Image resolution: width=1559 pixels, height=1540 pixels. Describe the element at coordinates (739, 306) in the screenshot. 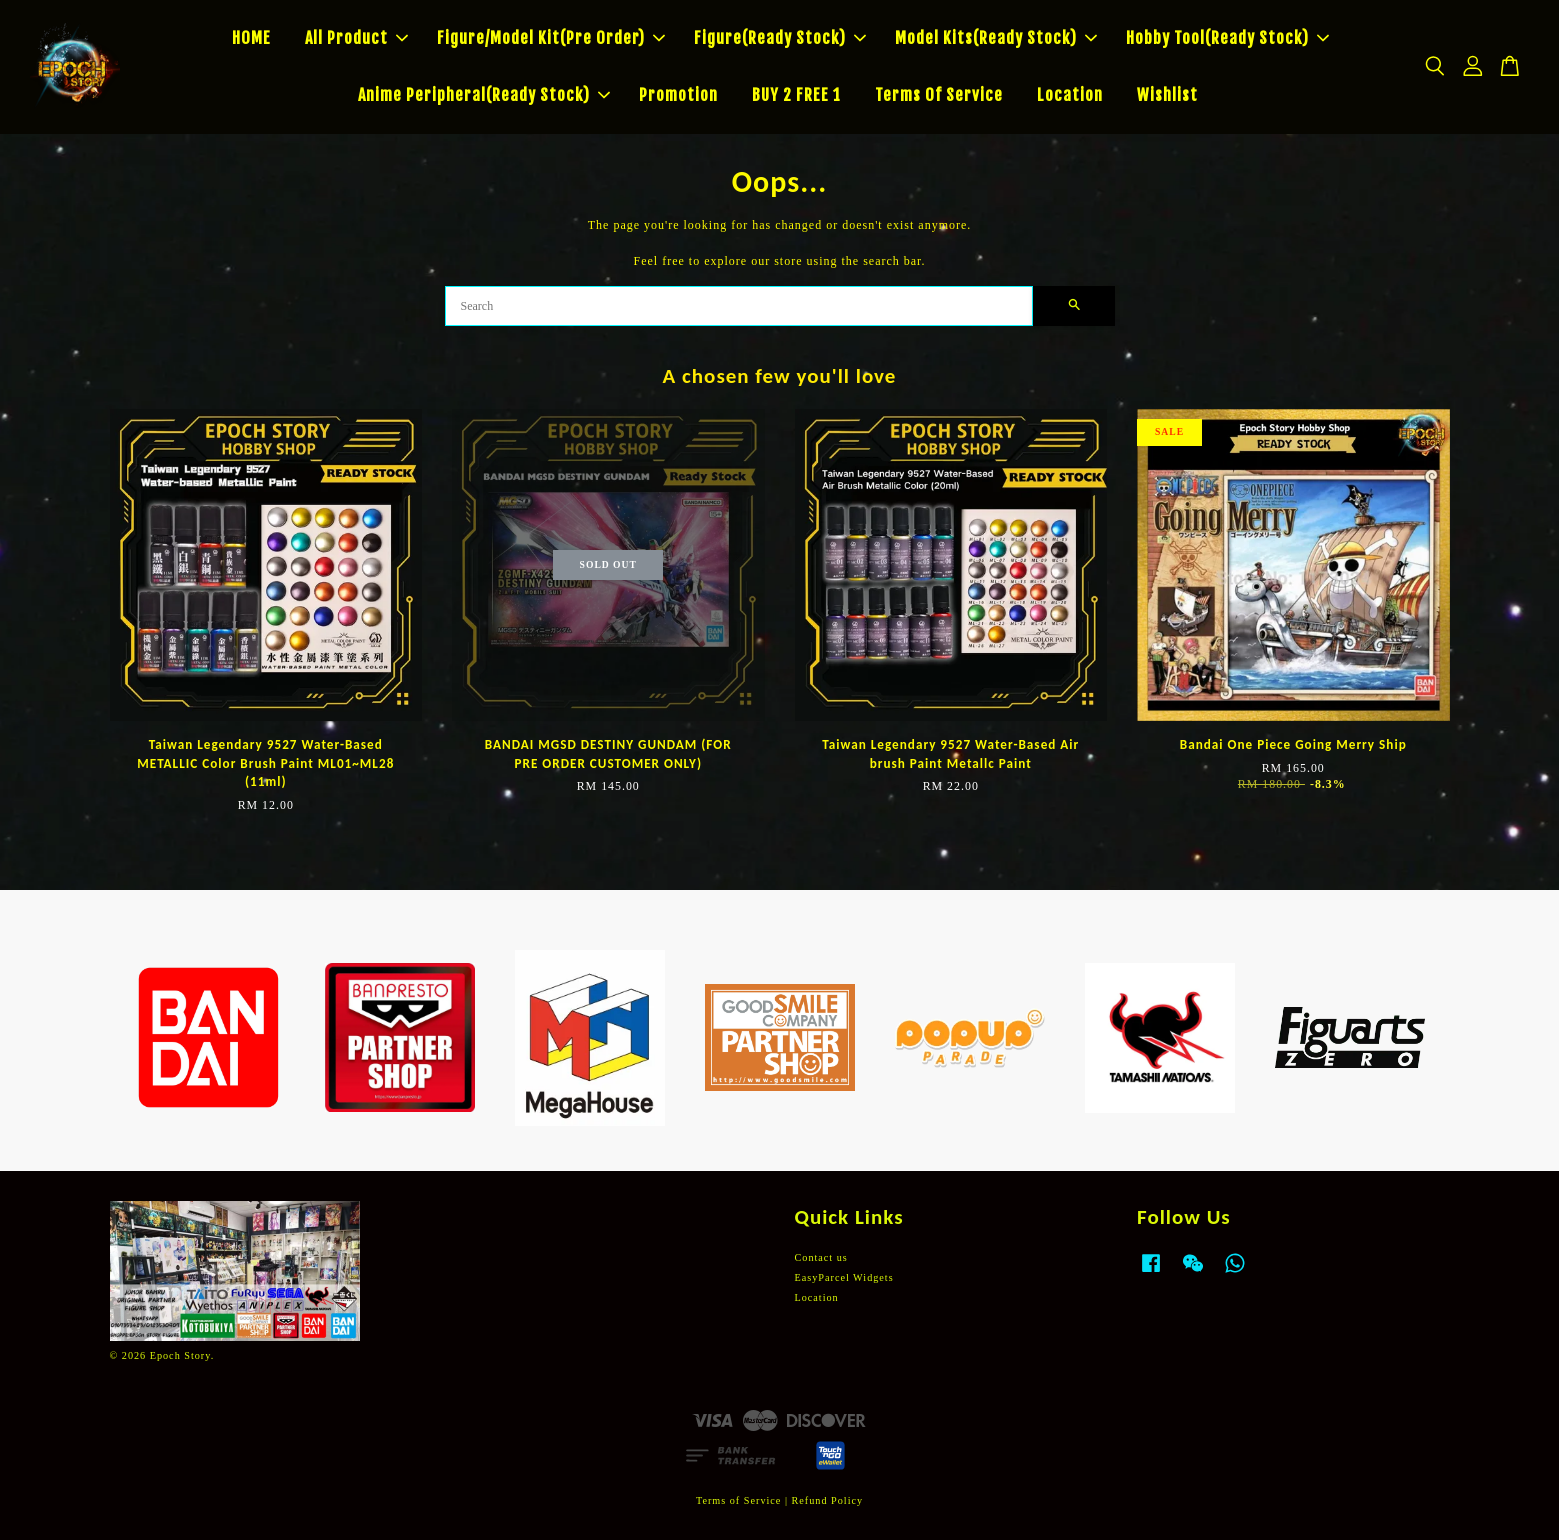

I see `[Search]` at that location.